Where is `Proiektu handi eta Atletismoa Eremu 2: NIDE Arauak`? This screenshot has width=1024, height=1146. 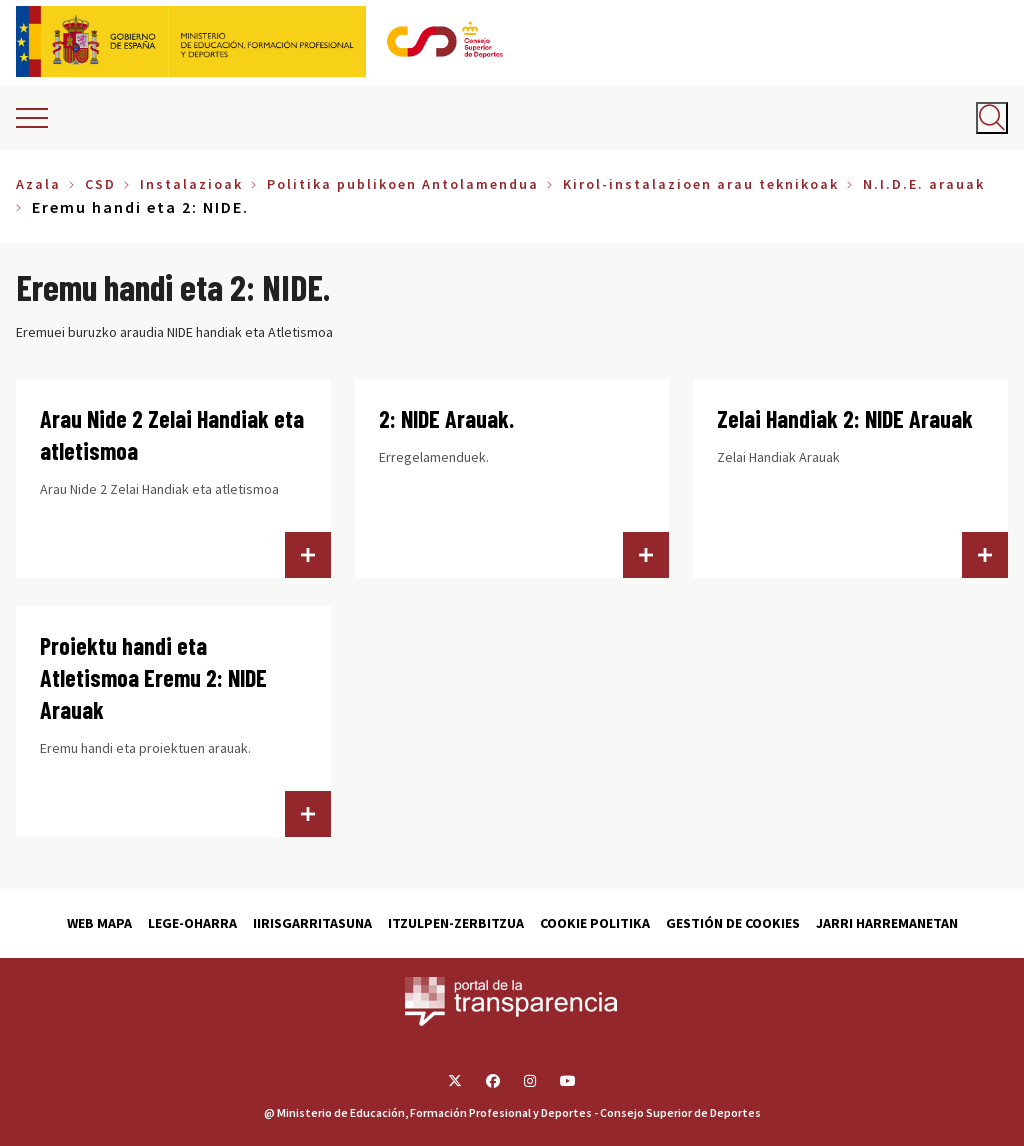
Proiektu handi eta Atletismoa Eremu 2: NIDE Arauak is located at coordinates (153, 677).